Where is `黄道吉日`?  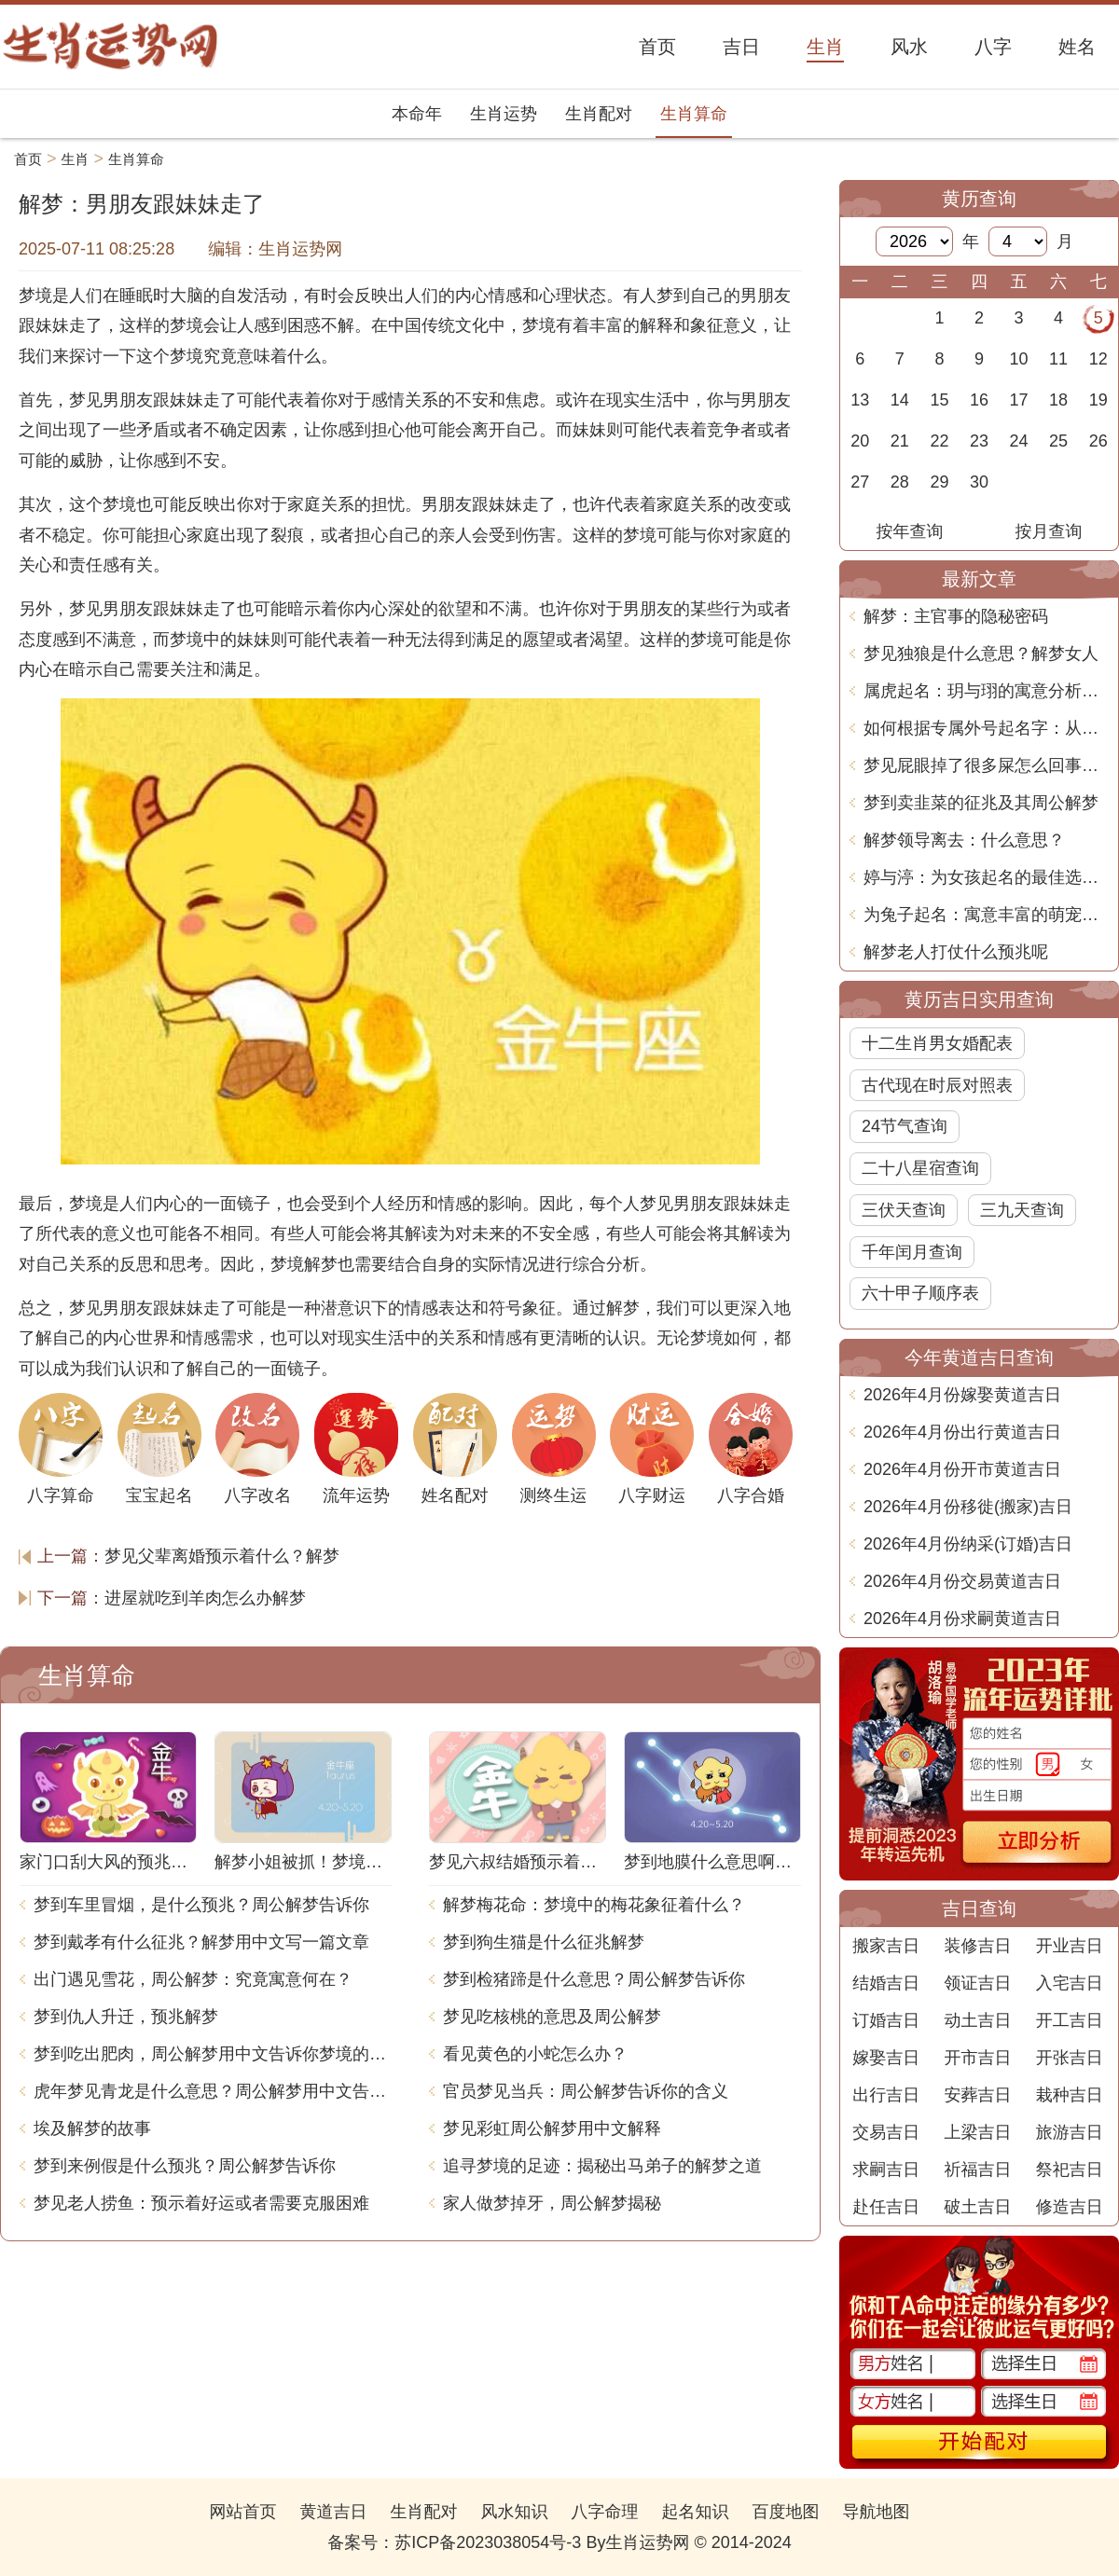
黄道吉日 is located at coordinates (332, 2511).